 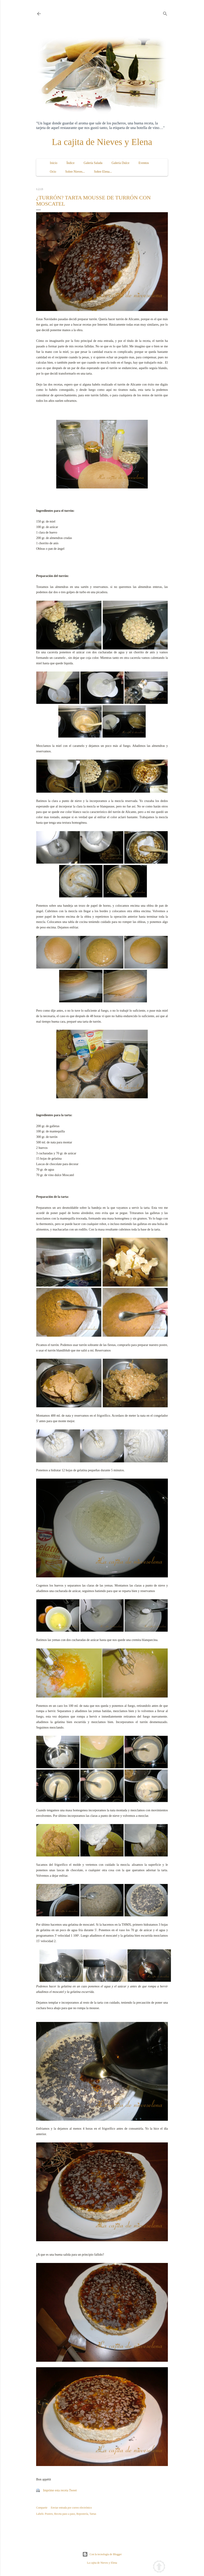 I want to click on Sobre Nieves..., so click(x=75, y=171).